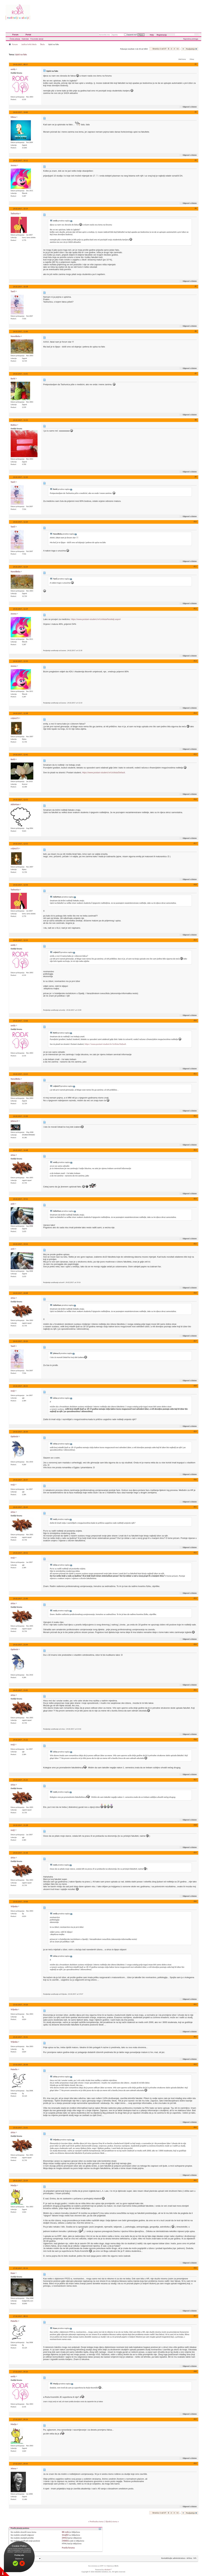  Describe the element at coordinates (195, 2064) in the screenshot. I see `#43` at that location.